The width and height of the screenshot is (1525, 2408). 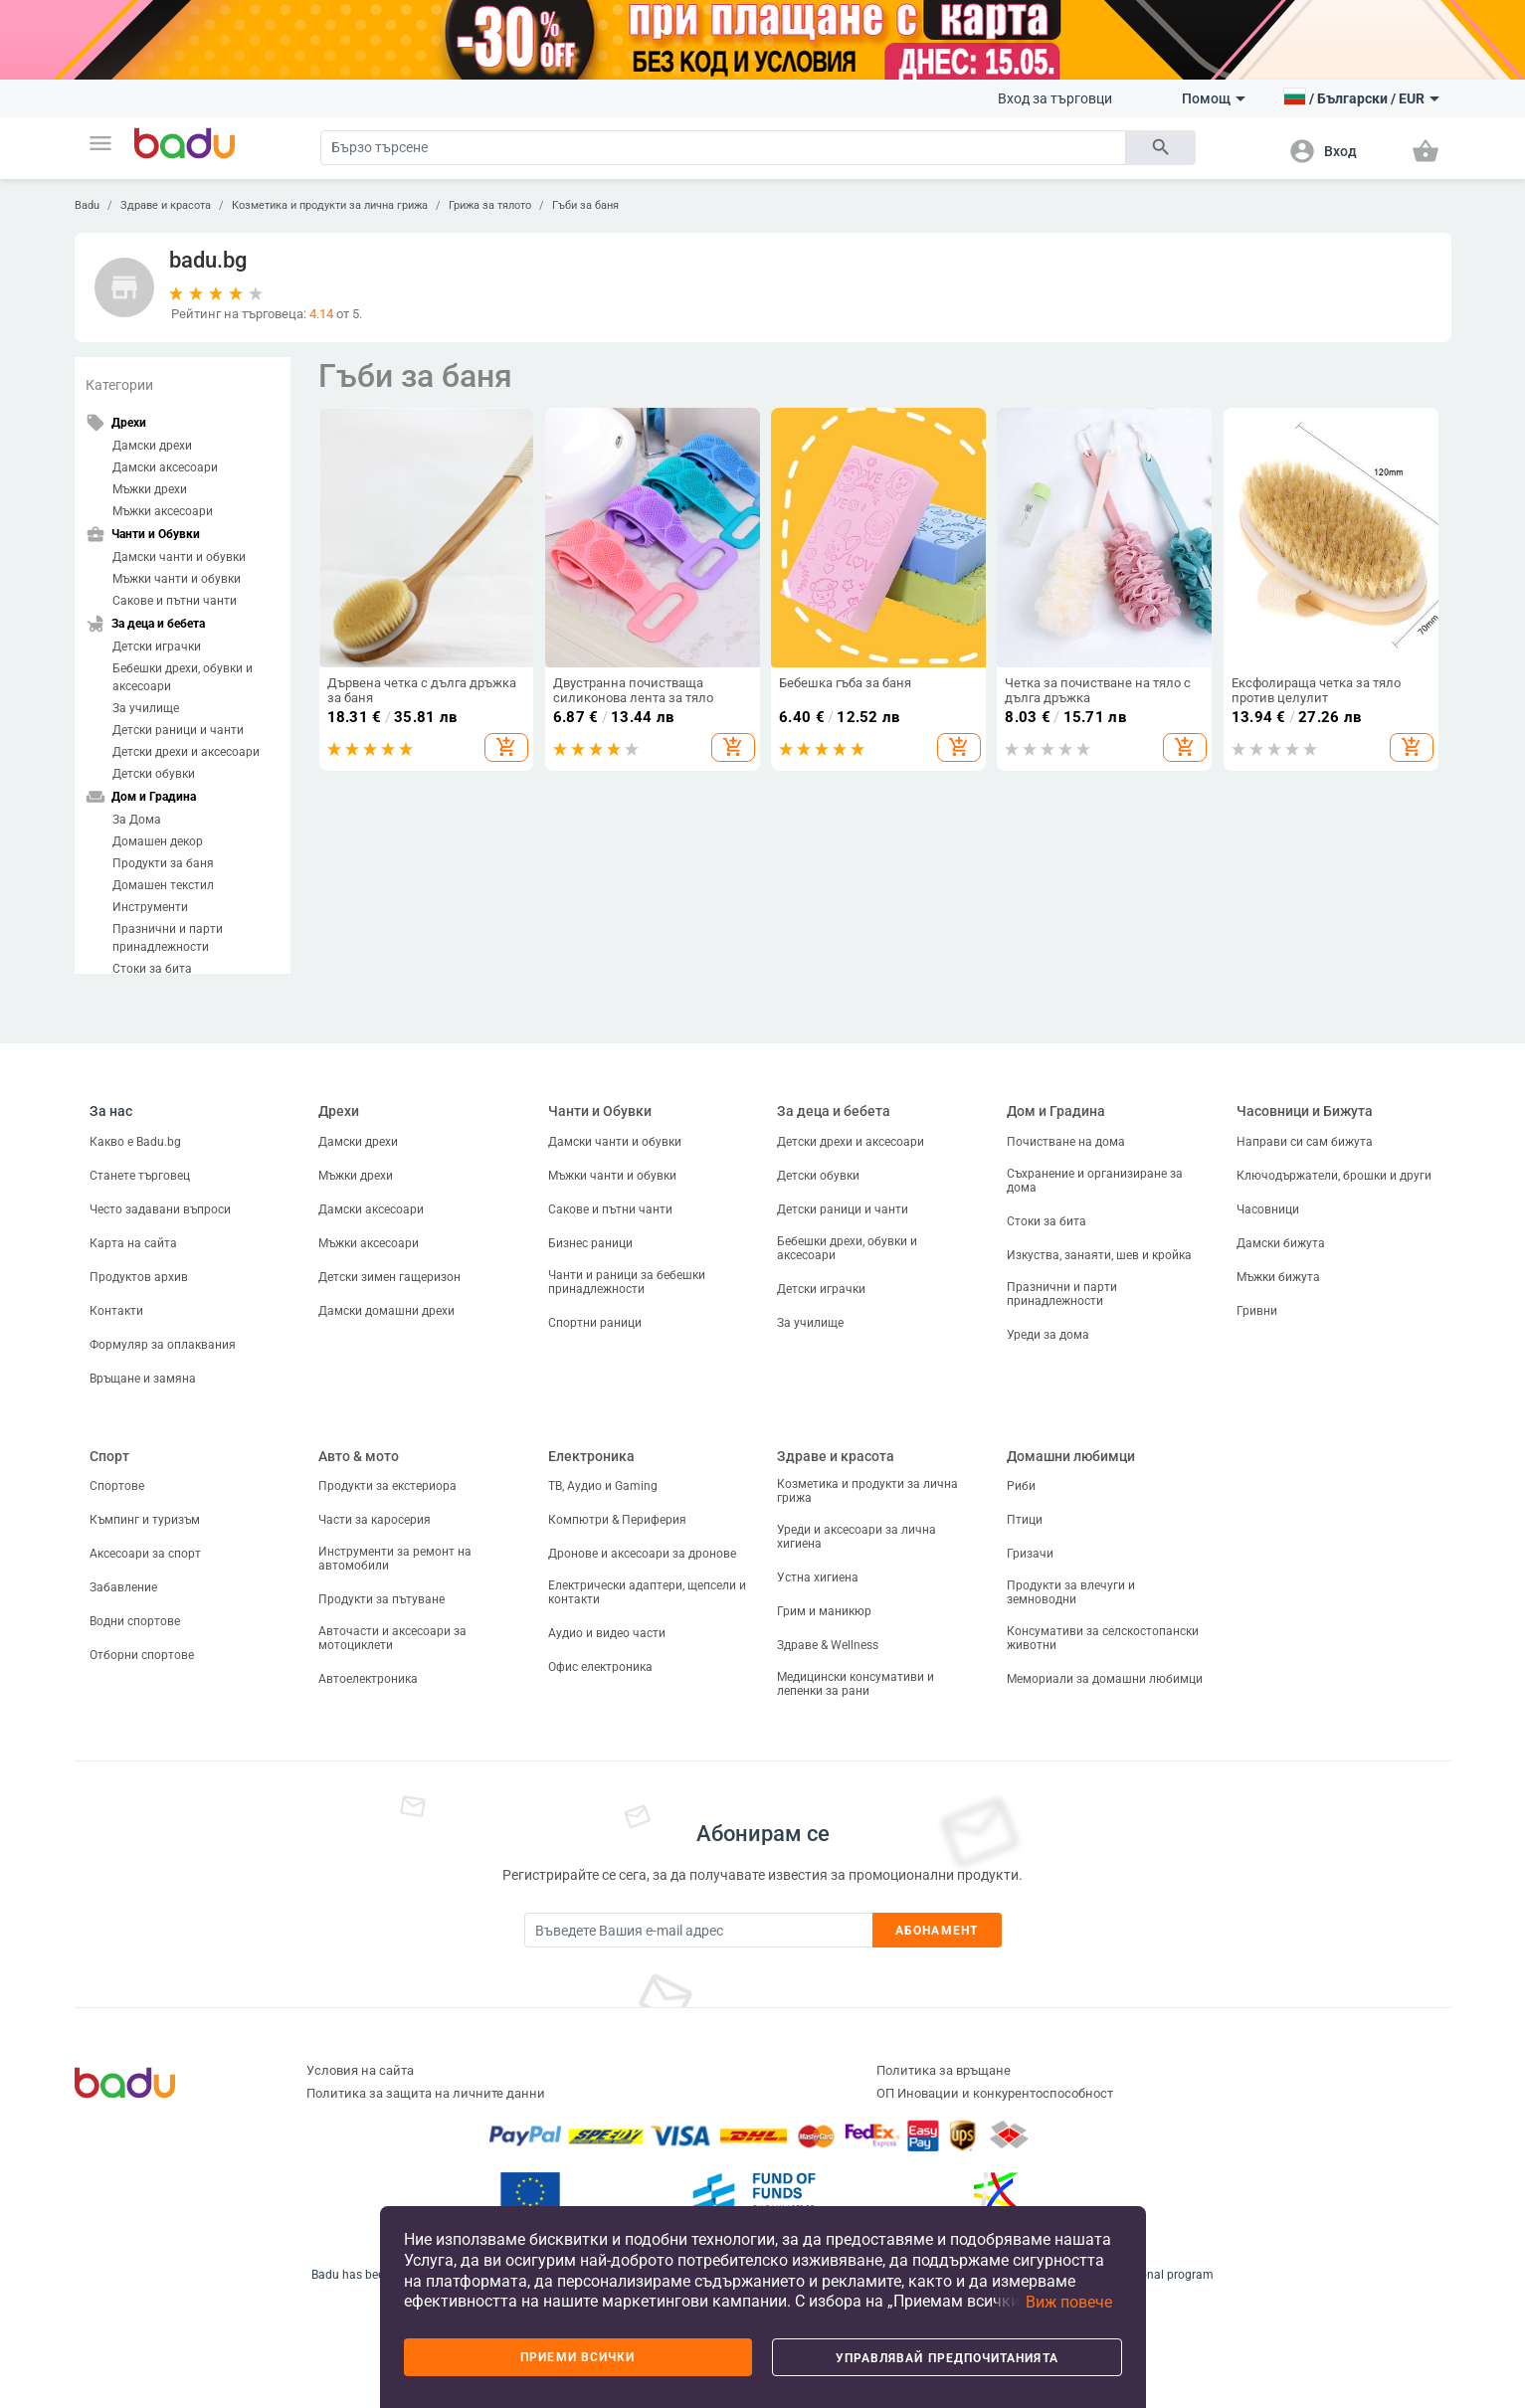 What do you see at coordinates (145, 1520) in the screenshot?
I see `Къмпинг и туризъм` at bounding box center [145, 1520].